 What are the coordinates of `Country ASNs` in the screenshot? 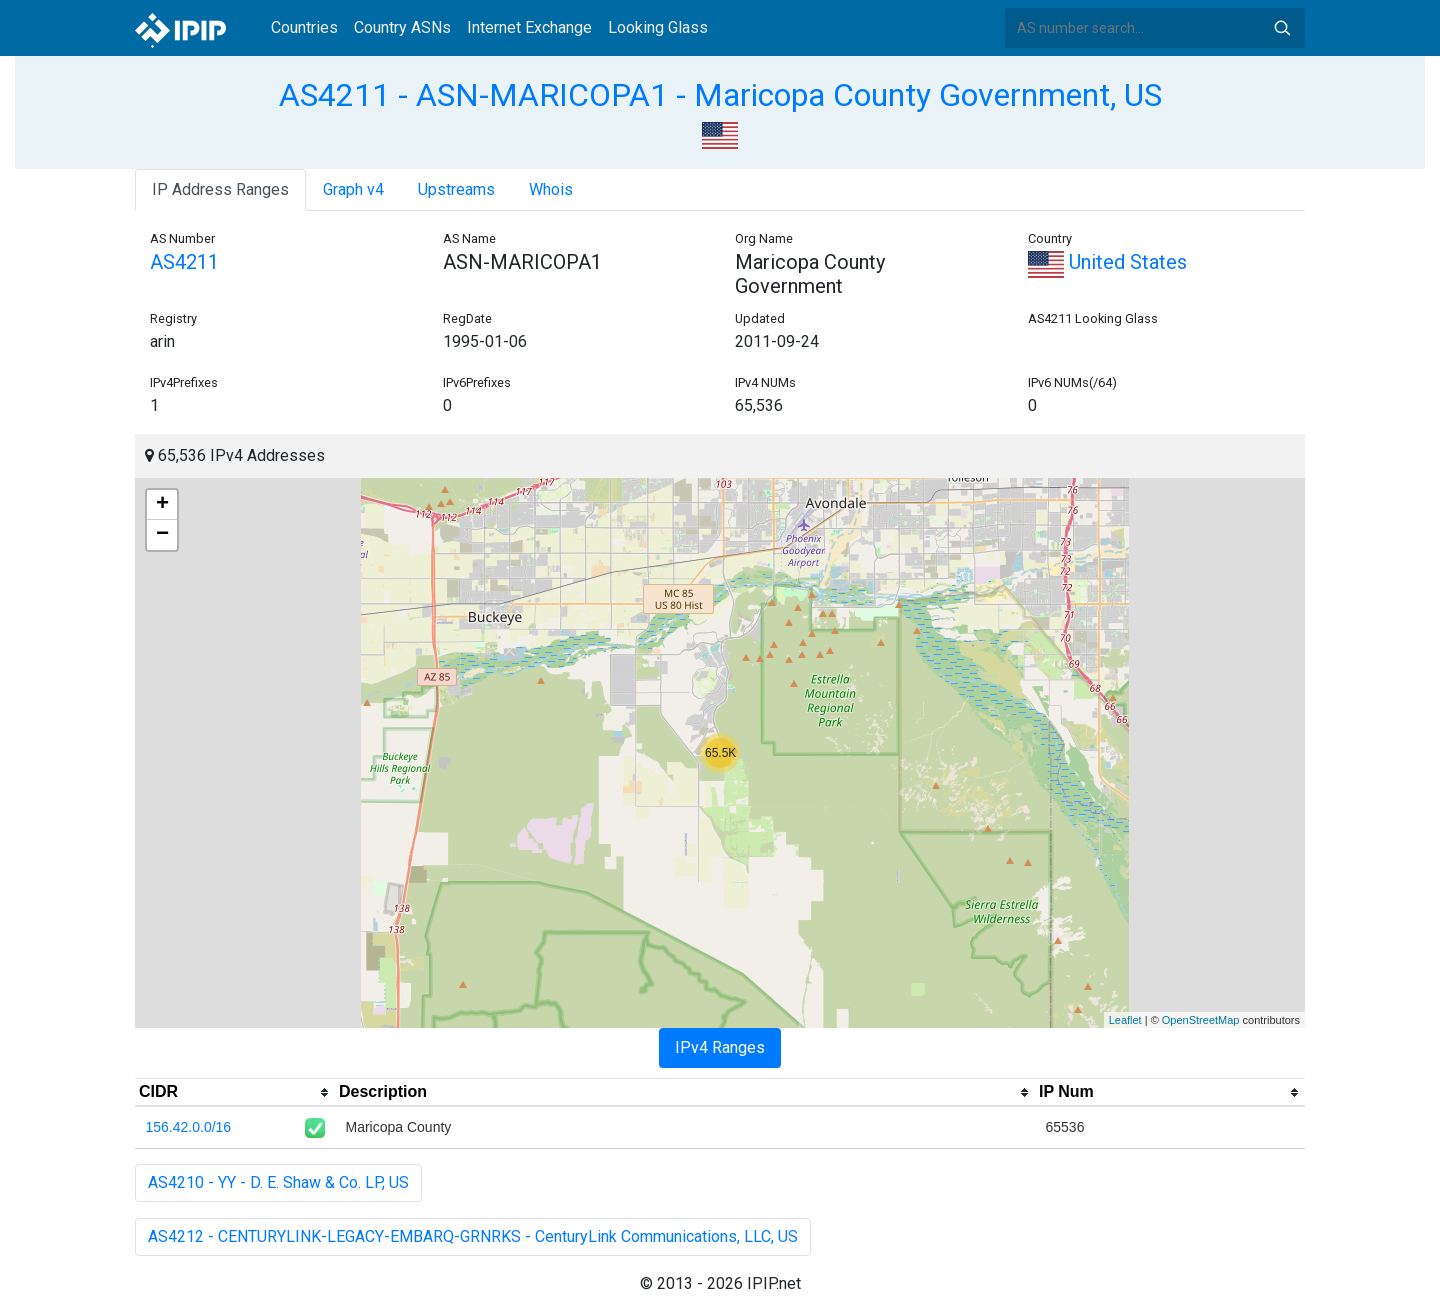 It's located at (402, 27).